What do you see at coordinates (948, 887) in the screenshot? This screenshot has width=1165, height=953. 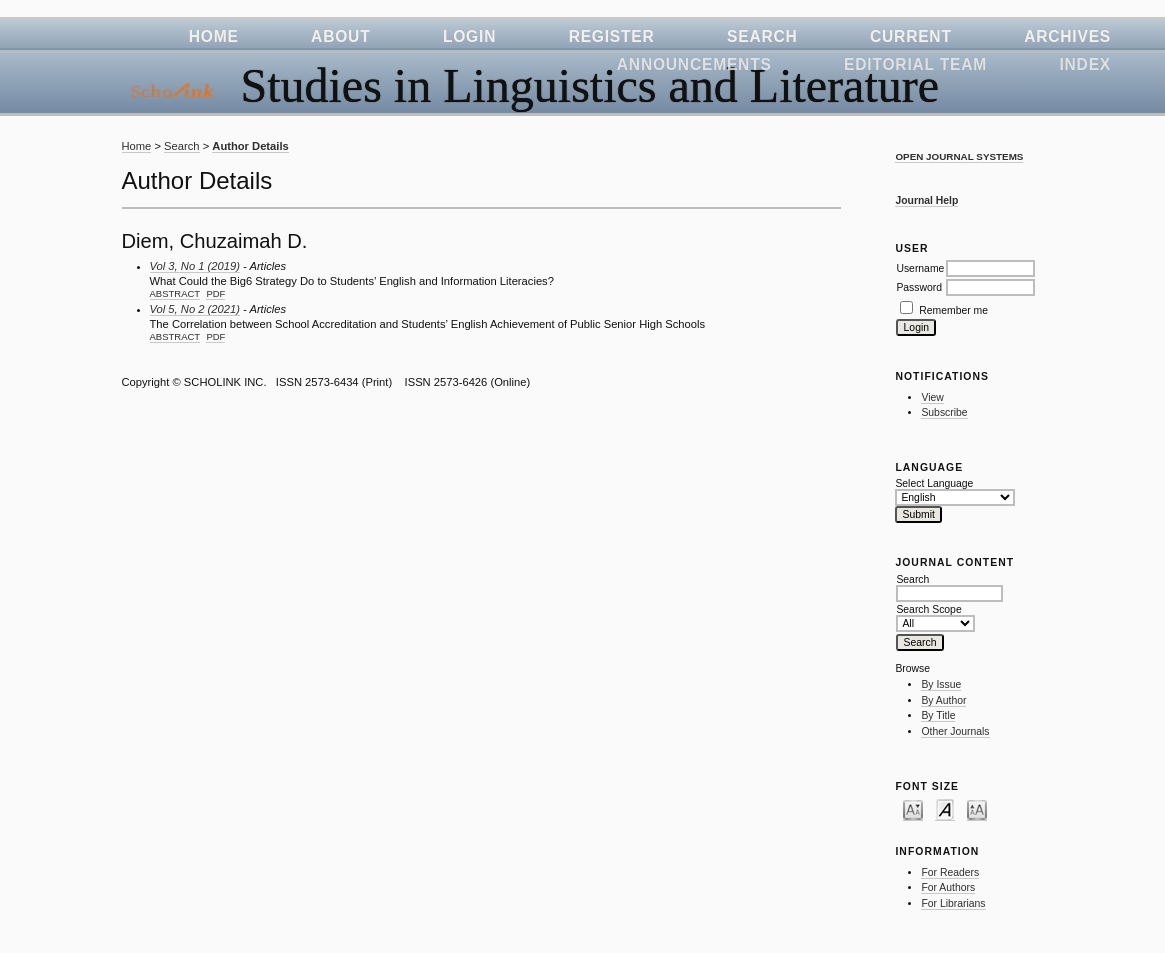 I see `For Authors` at bounding box center [948, 887].